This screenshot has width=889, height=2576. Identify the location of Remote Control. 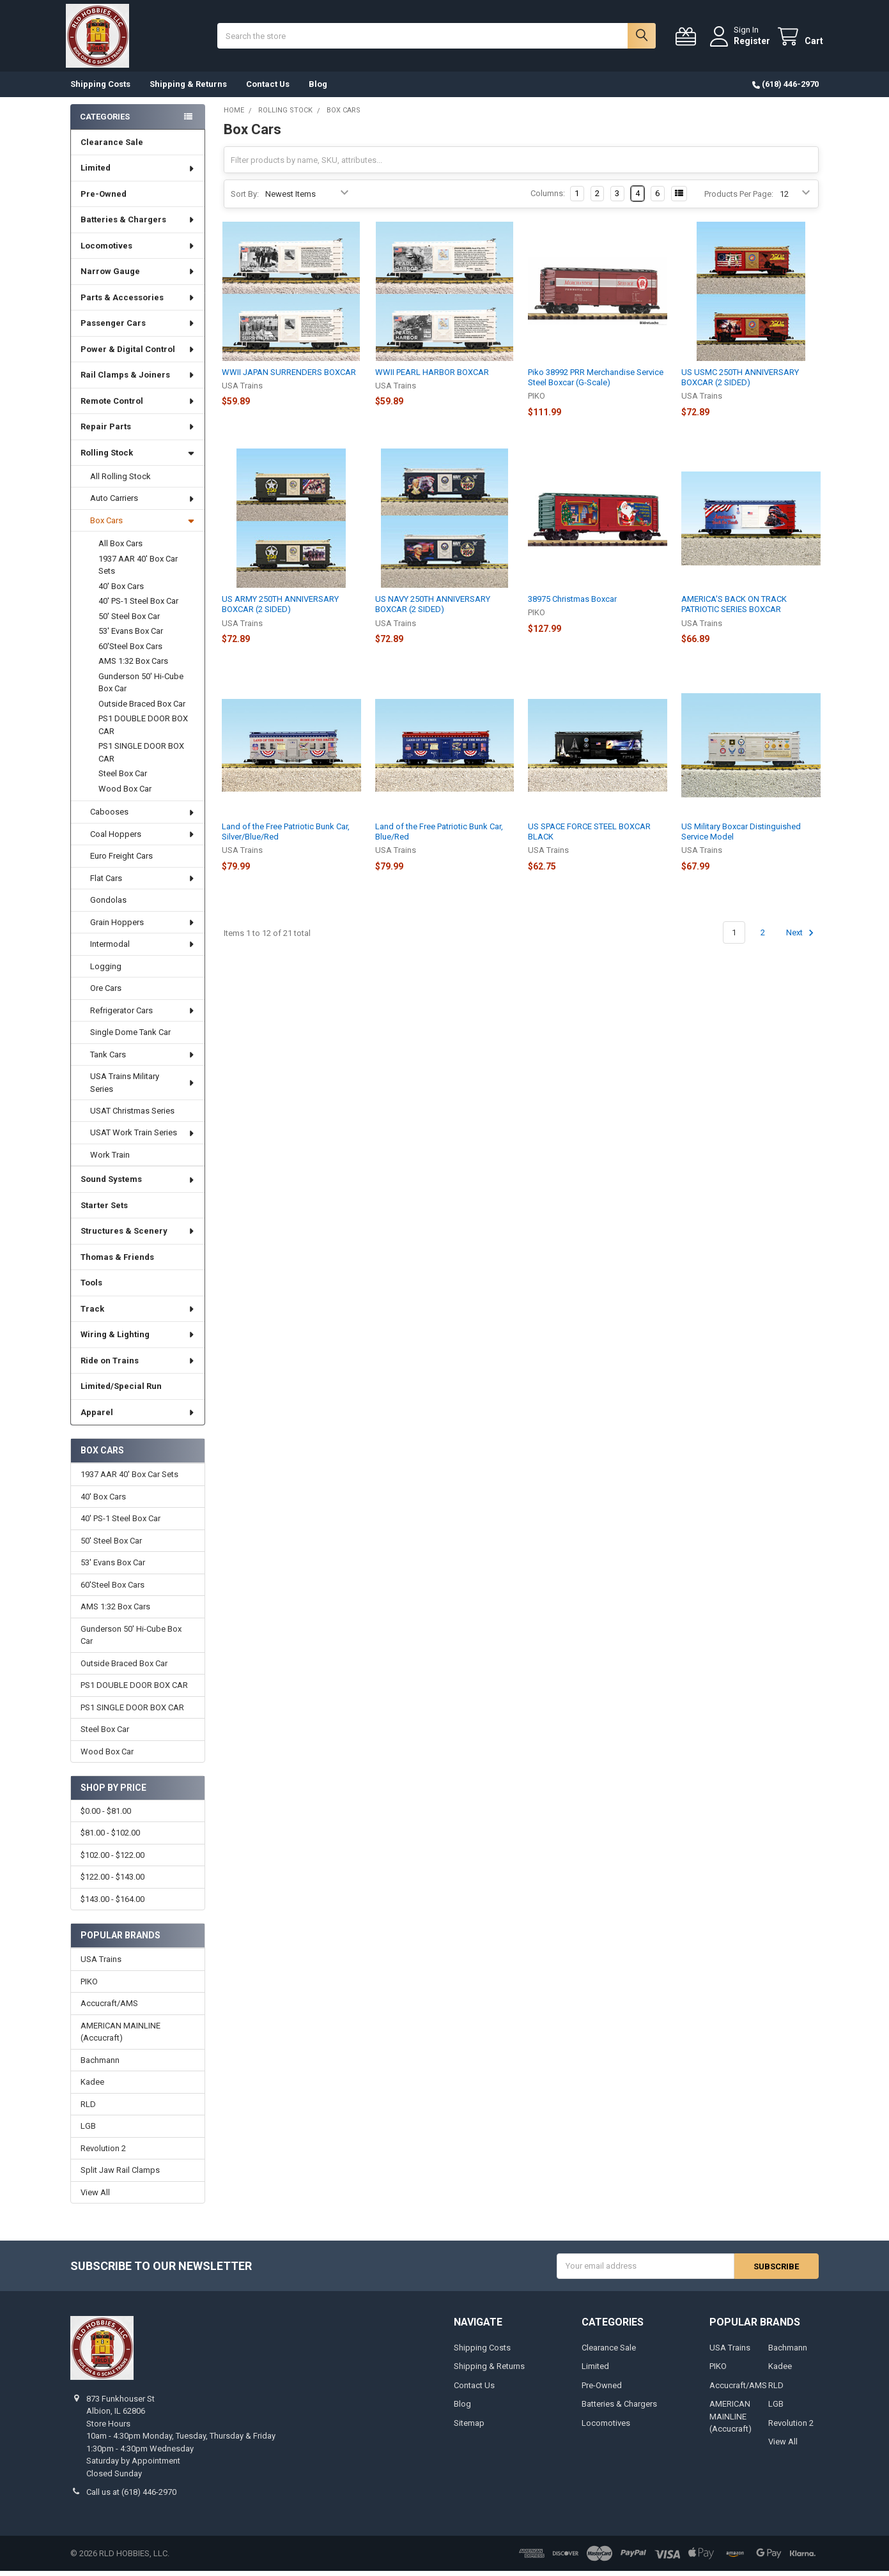
(138, 406).